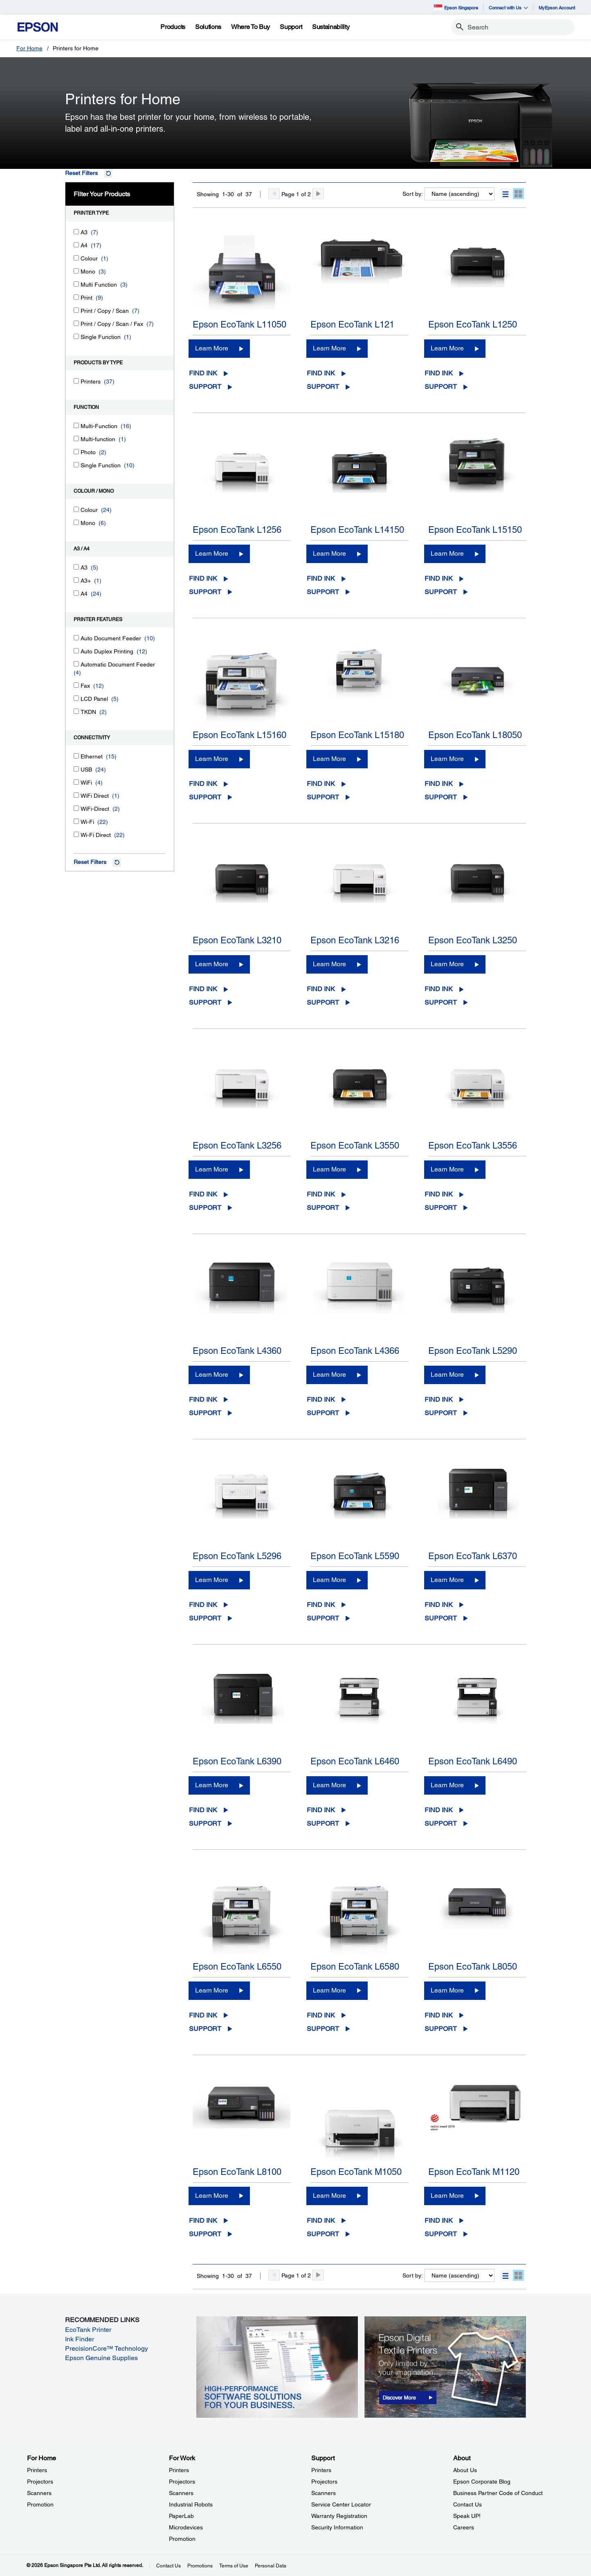 This screenshot has width=591, height=2576. What do you see at coordinates (447, 1785) in the screenshot?
I see `Learn More [Epson EcoTank L6490Learn More]` at bounding box center [447, 1785].